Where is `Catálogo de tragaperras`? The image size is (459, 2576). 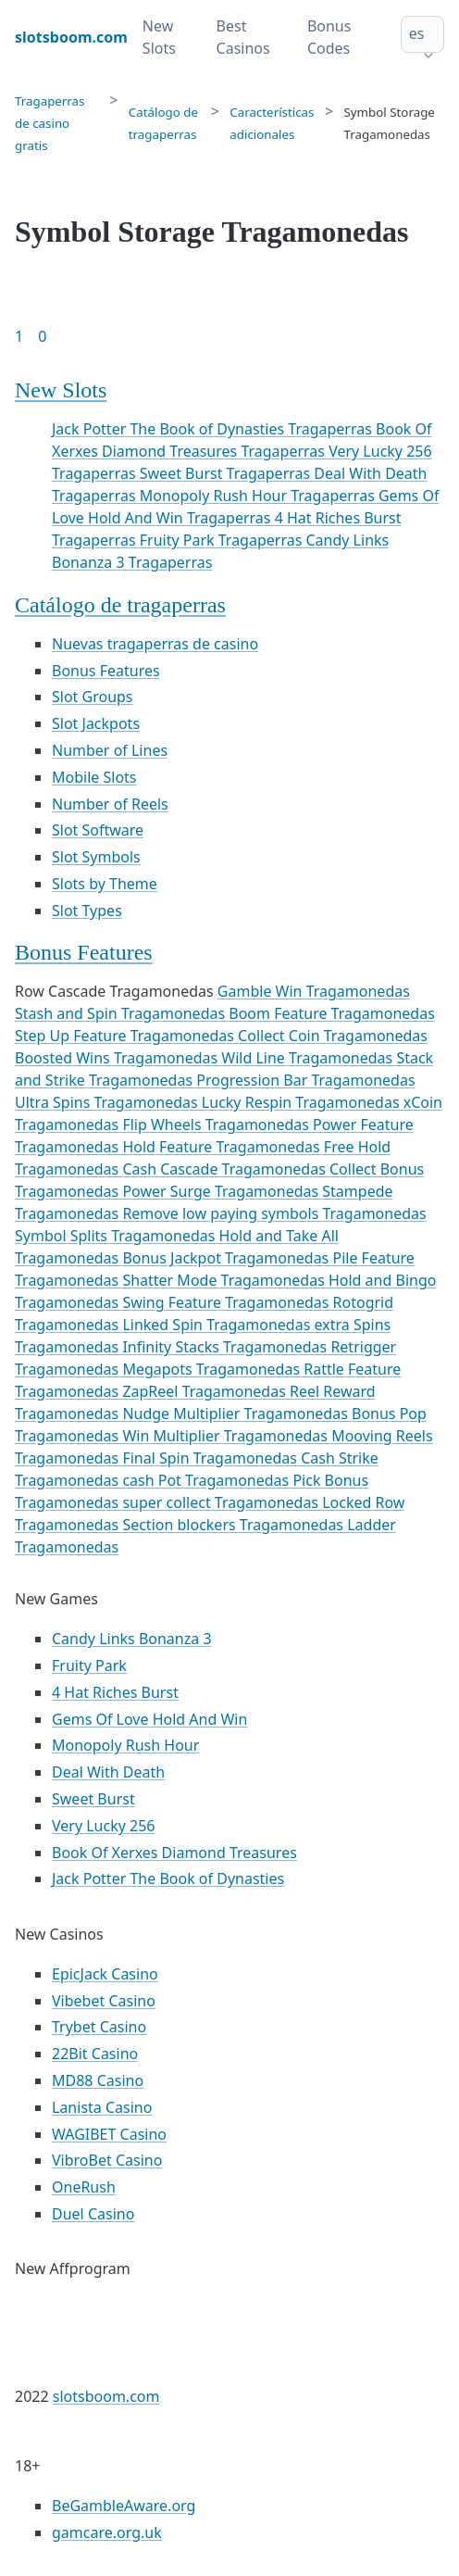
Catálogo de tragaperras is located at coordinates (120, 605).